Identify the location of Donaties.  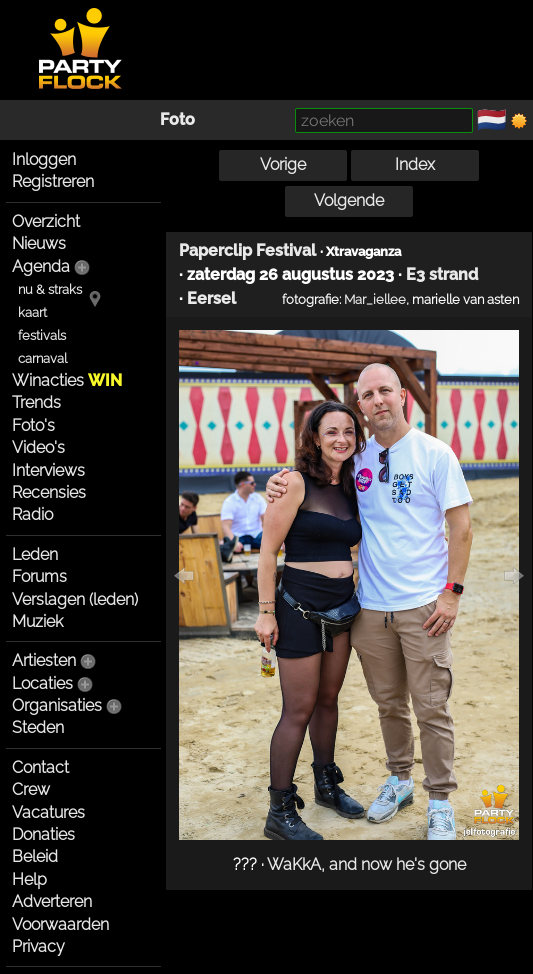
(43, 834).